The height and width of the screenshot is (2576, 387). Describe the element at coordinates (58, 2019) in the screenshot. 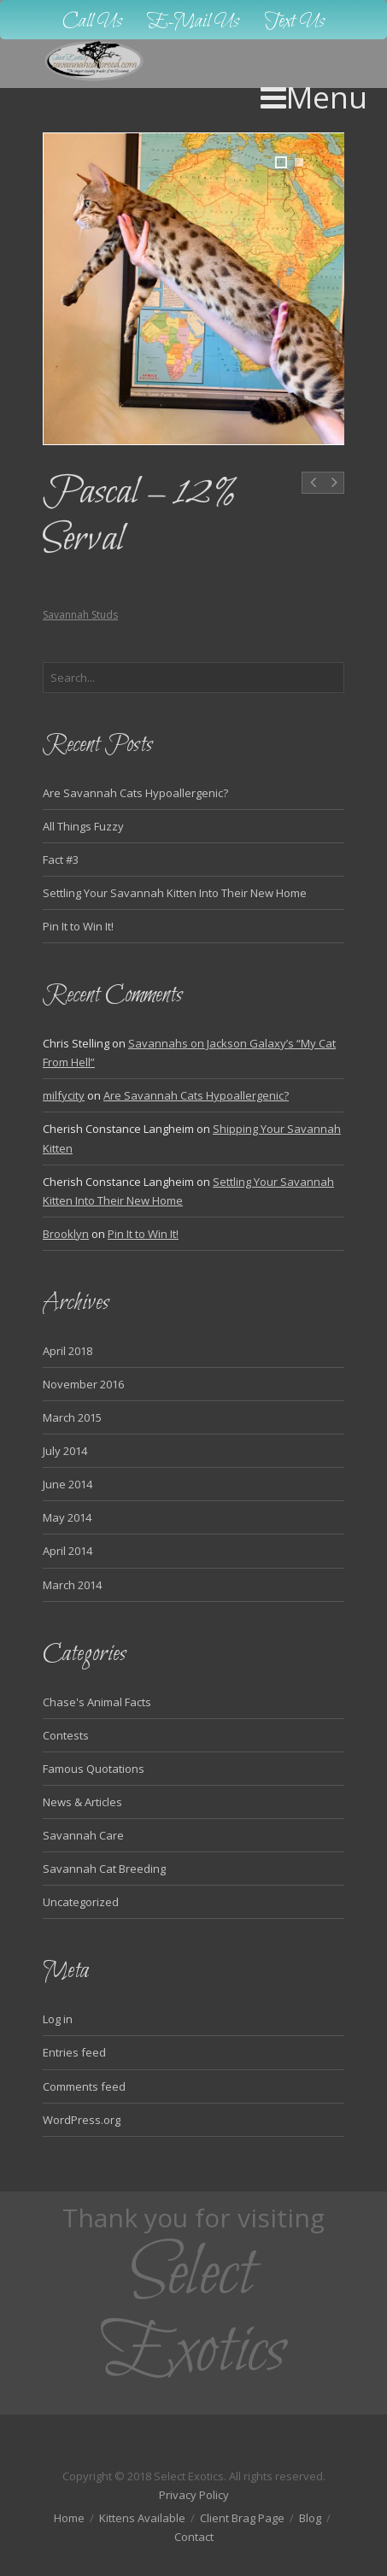

I see `Log in` at that location.